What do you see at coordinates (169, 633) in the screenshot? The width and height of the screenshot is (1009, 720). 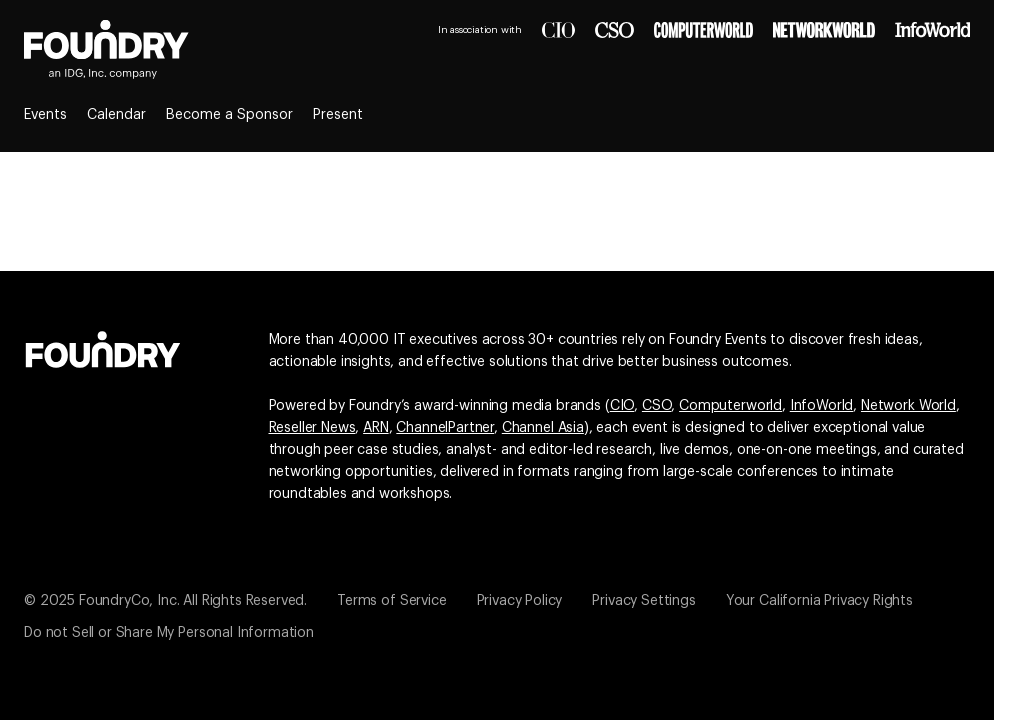 I see `Do not Sell or Share My Personal Information` at bounding box center [169, 633].